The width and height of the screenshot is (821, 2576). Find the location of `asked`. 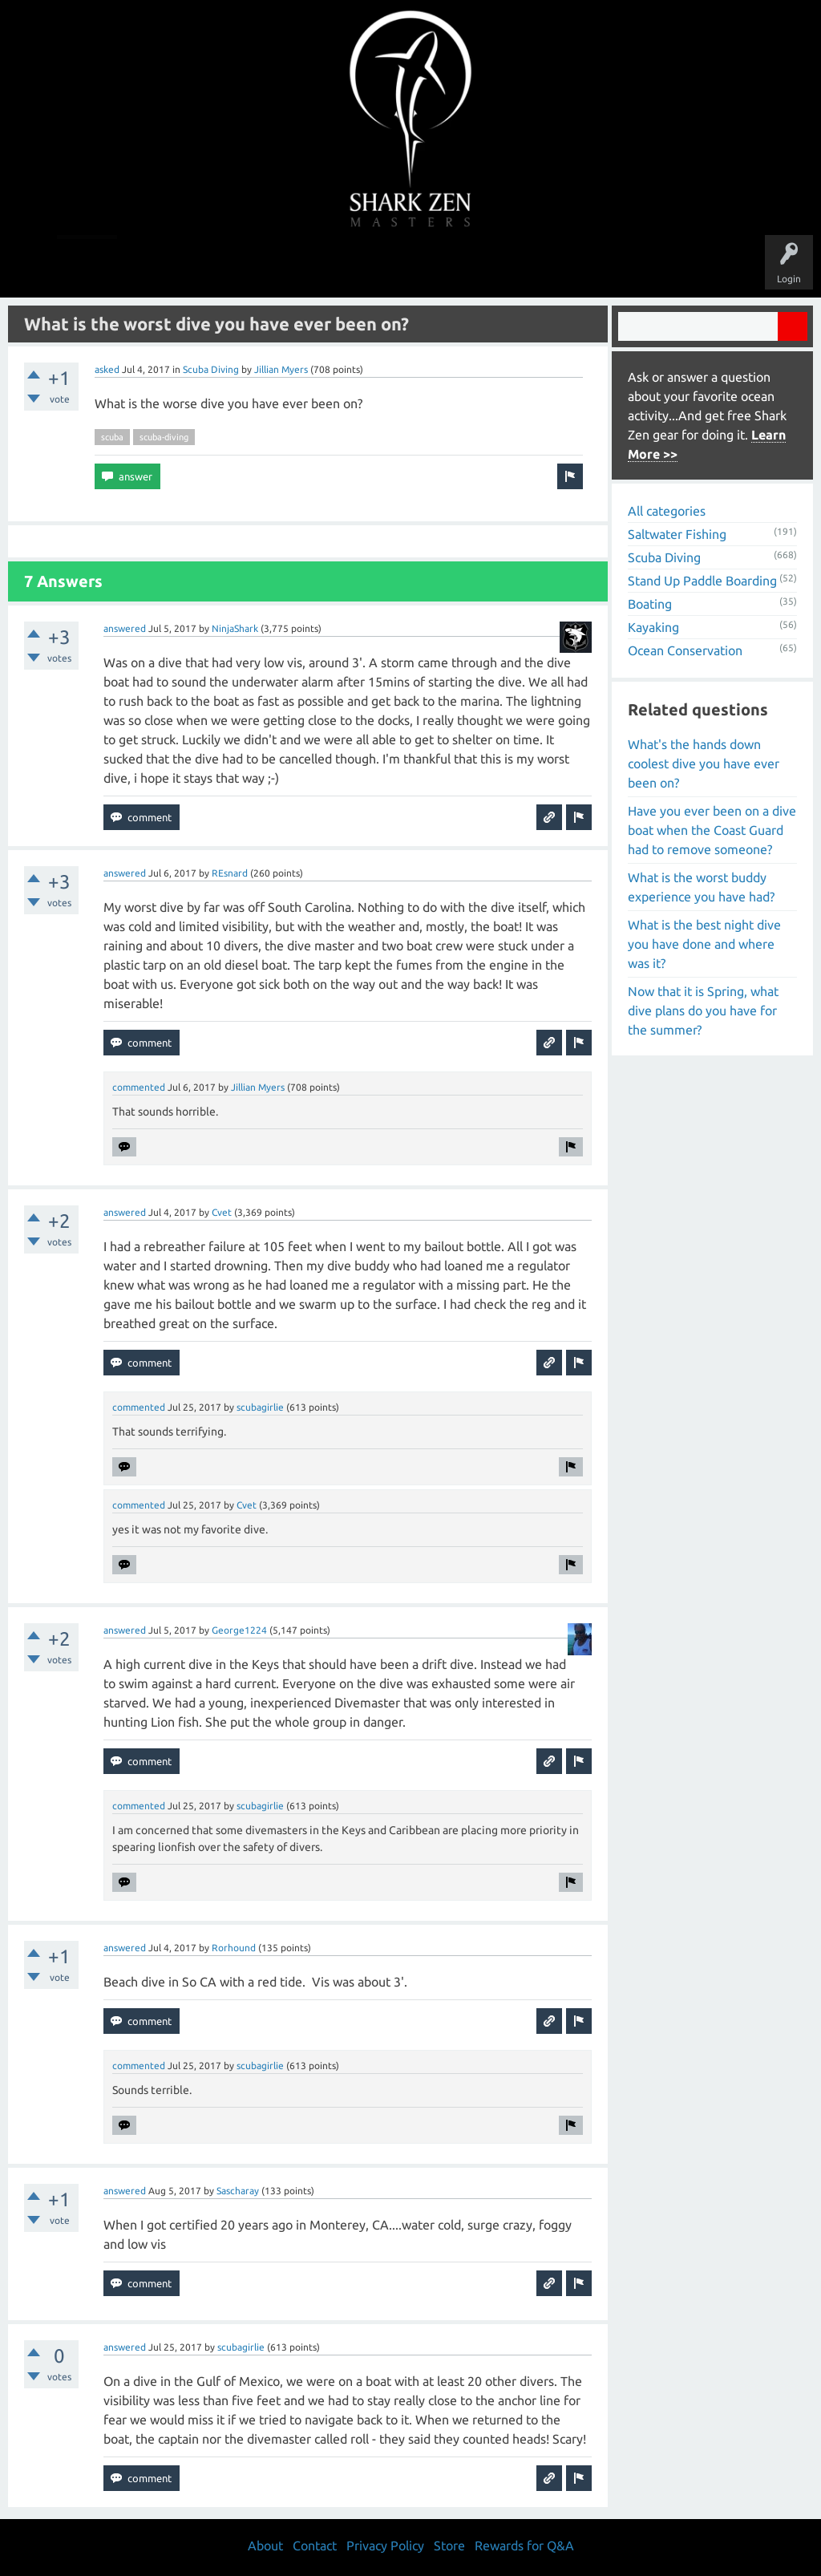

asked is located at coordinates (107, 369).